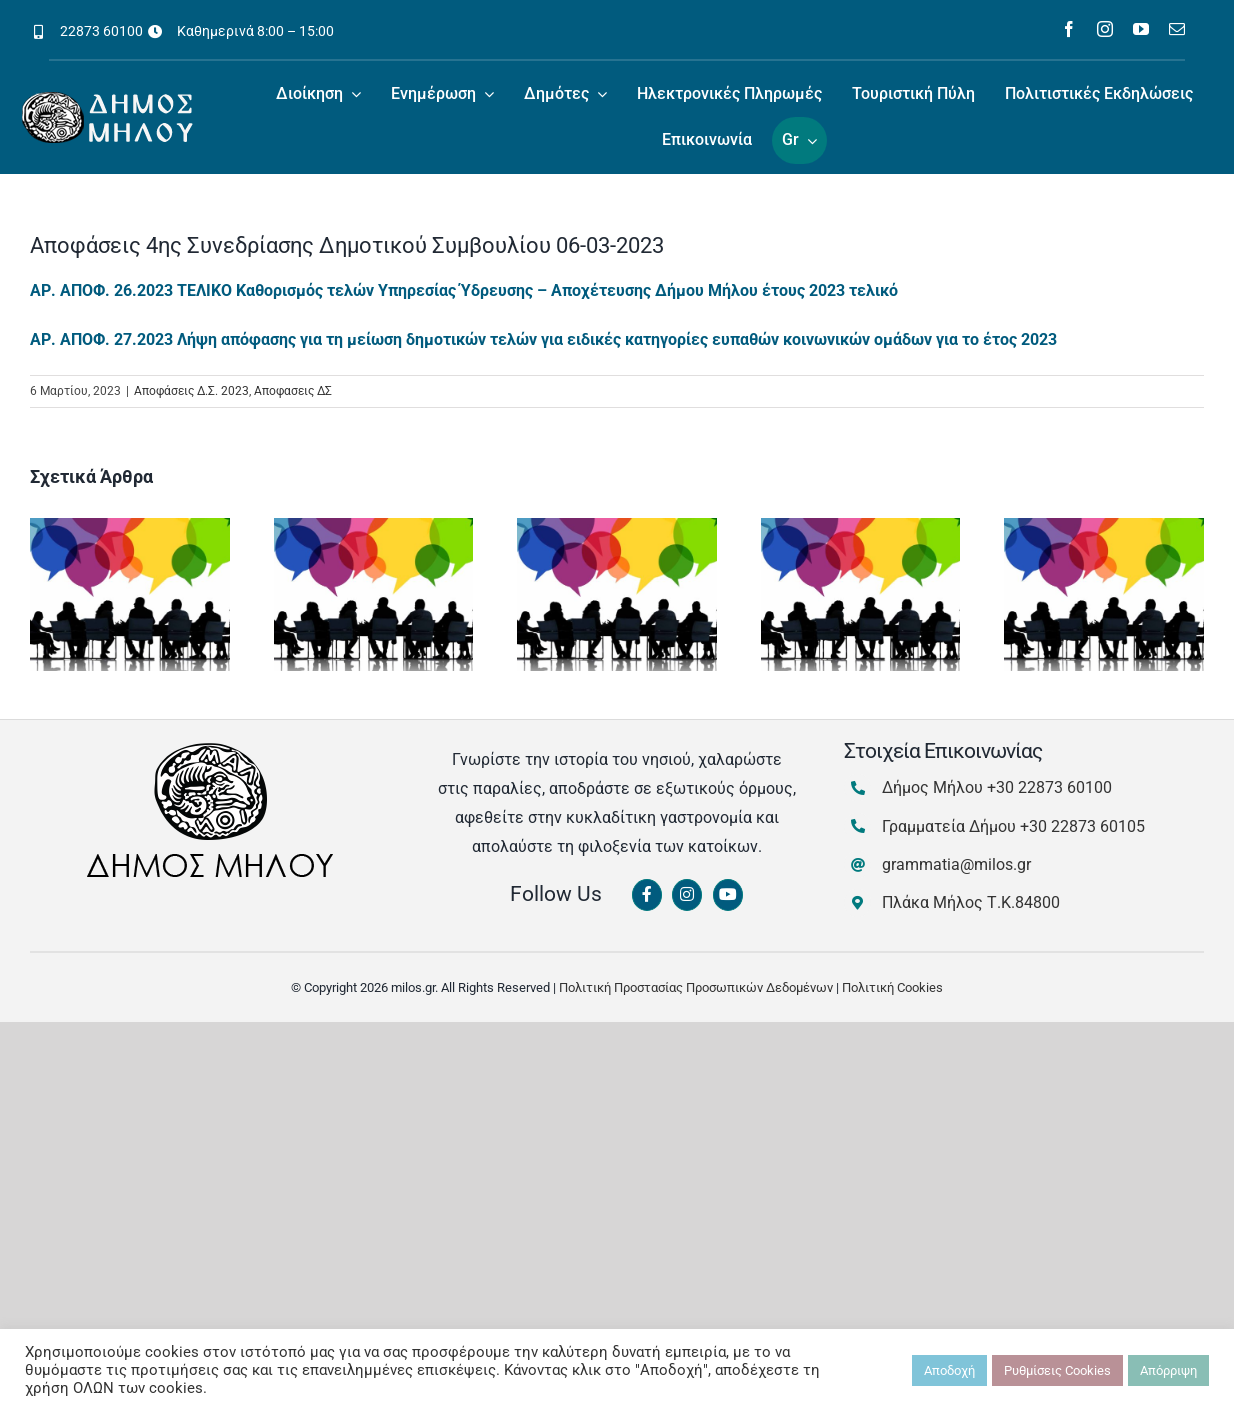 This screenshot has width=1234, height=1411. I want to click on [Link to https://www.youtube.com/channel/UCbFsg49munHWrBkWt9tV_iQ], so click(728, 895).